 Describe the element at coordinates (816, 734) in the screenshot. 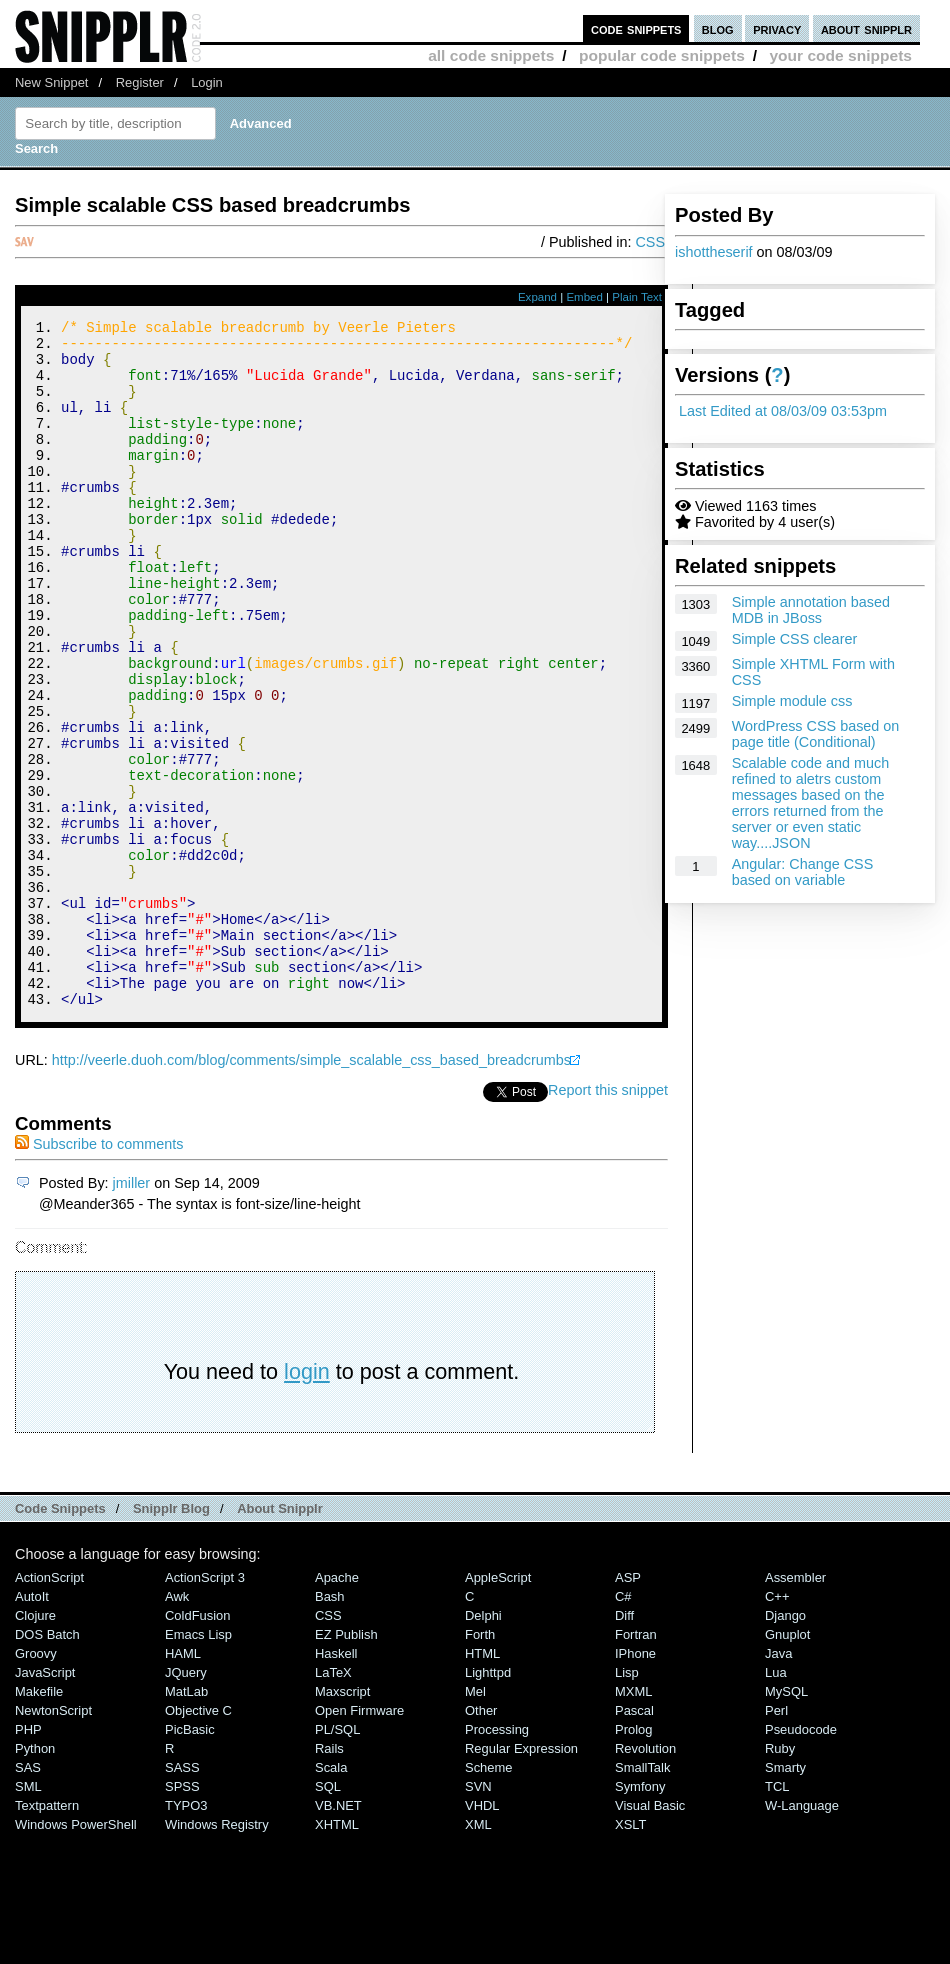

I see `WordPress CSS based on page title (Conditional)` at that location.